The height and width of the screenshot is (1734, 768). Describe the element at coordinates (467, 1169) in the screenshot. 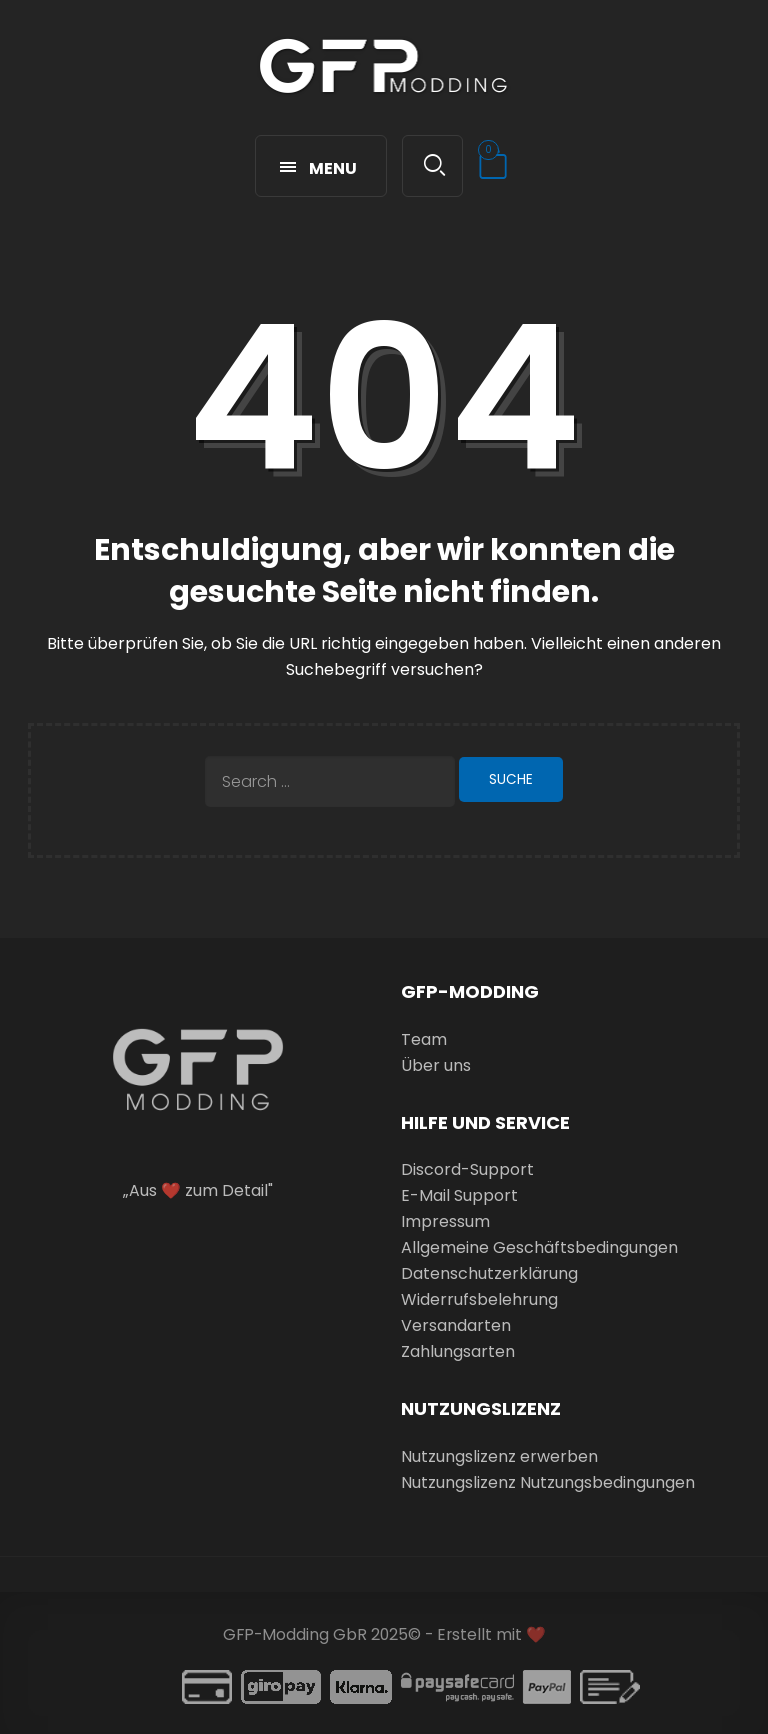

I see `Discord-Support` at that location.